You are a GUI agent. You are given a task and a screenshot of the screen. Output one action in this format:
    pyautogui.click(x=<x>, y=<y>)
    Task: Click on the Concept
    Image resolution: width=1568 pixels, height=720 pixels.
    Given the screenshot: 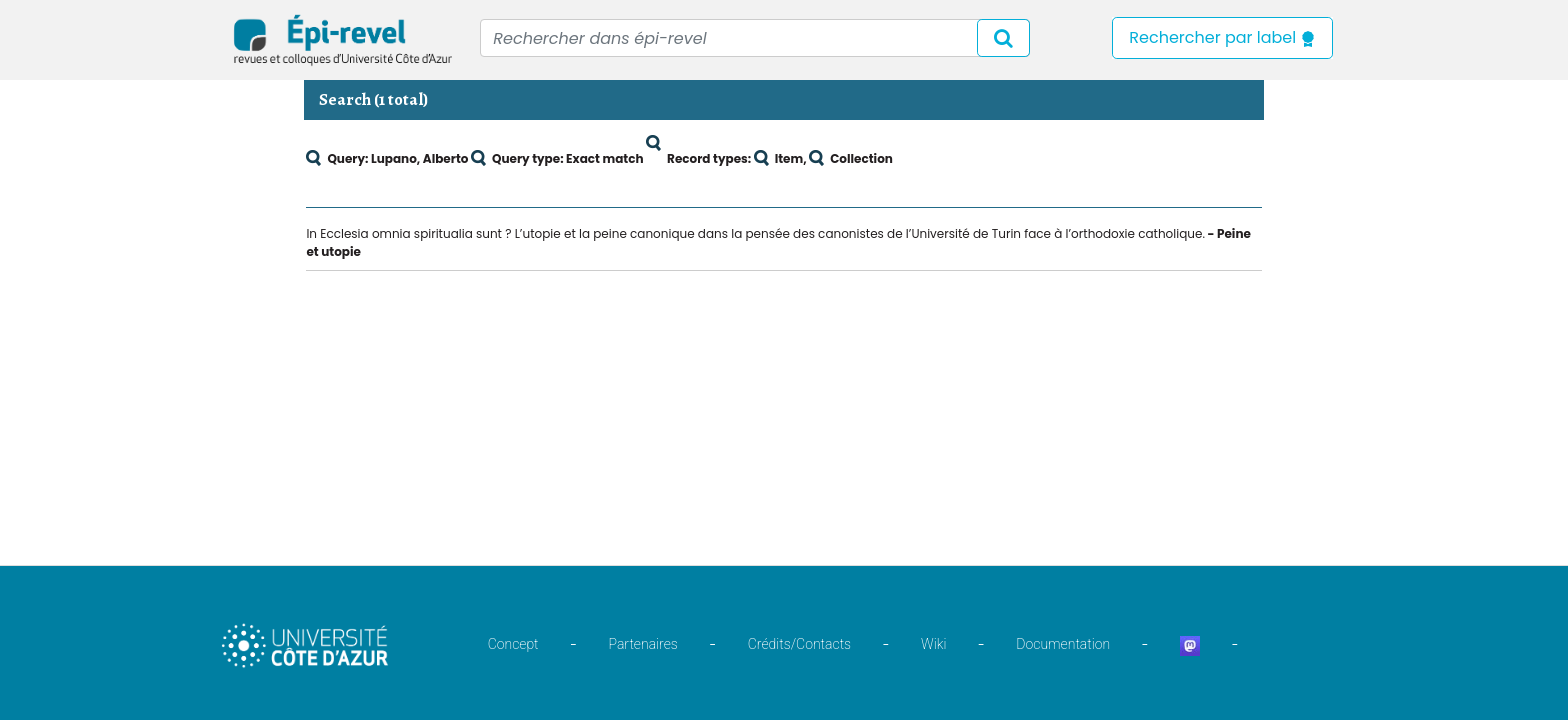 What is the action you would take?
    pyautogui.click(x=513, y=644)
    